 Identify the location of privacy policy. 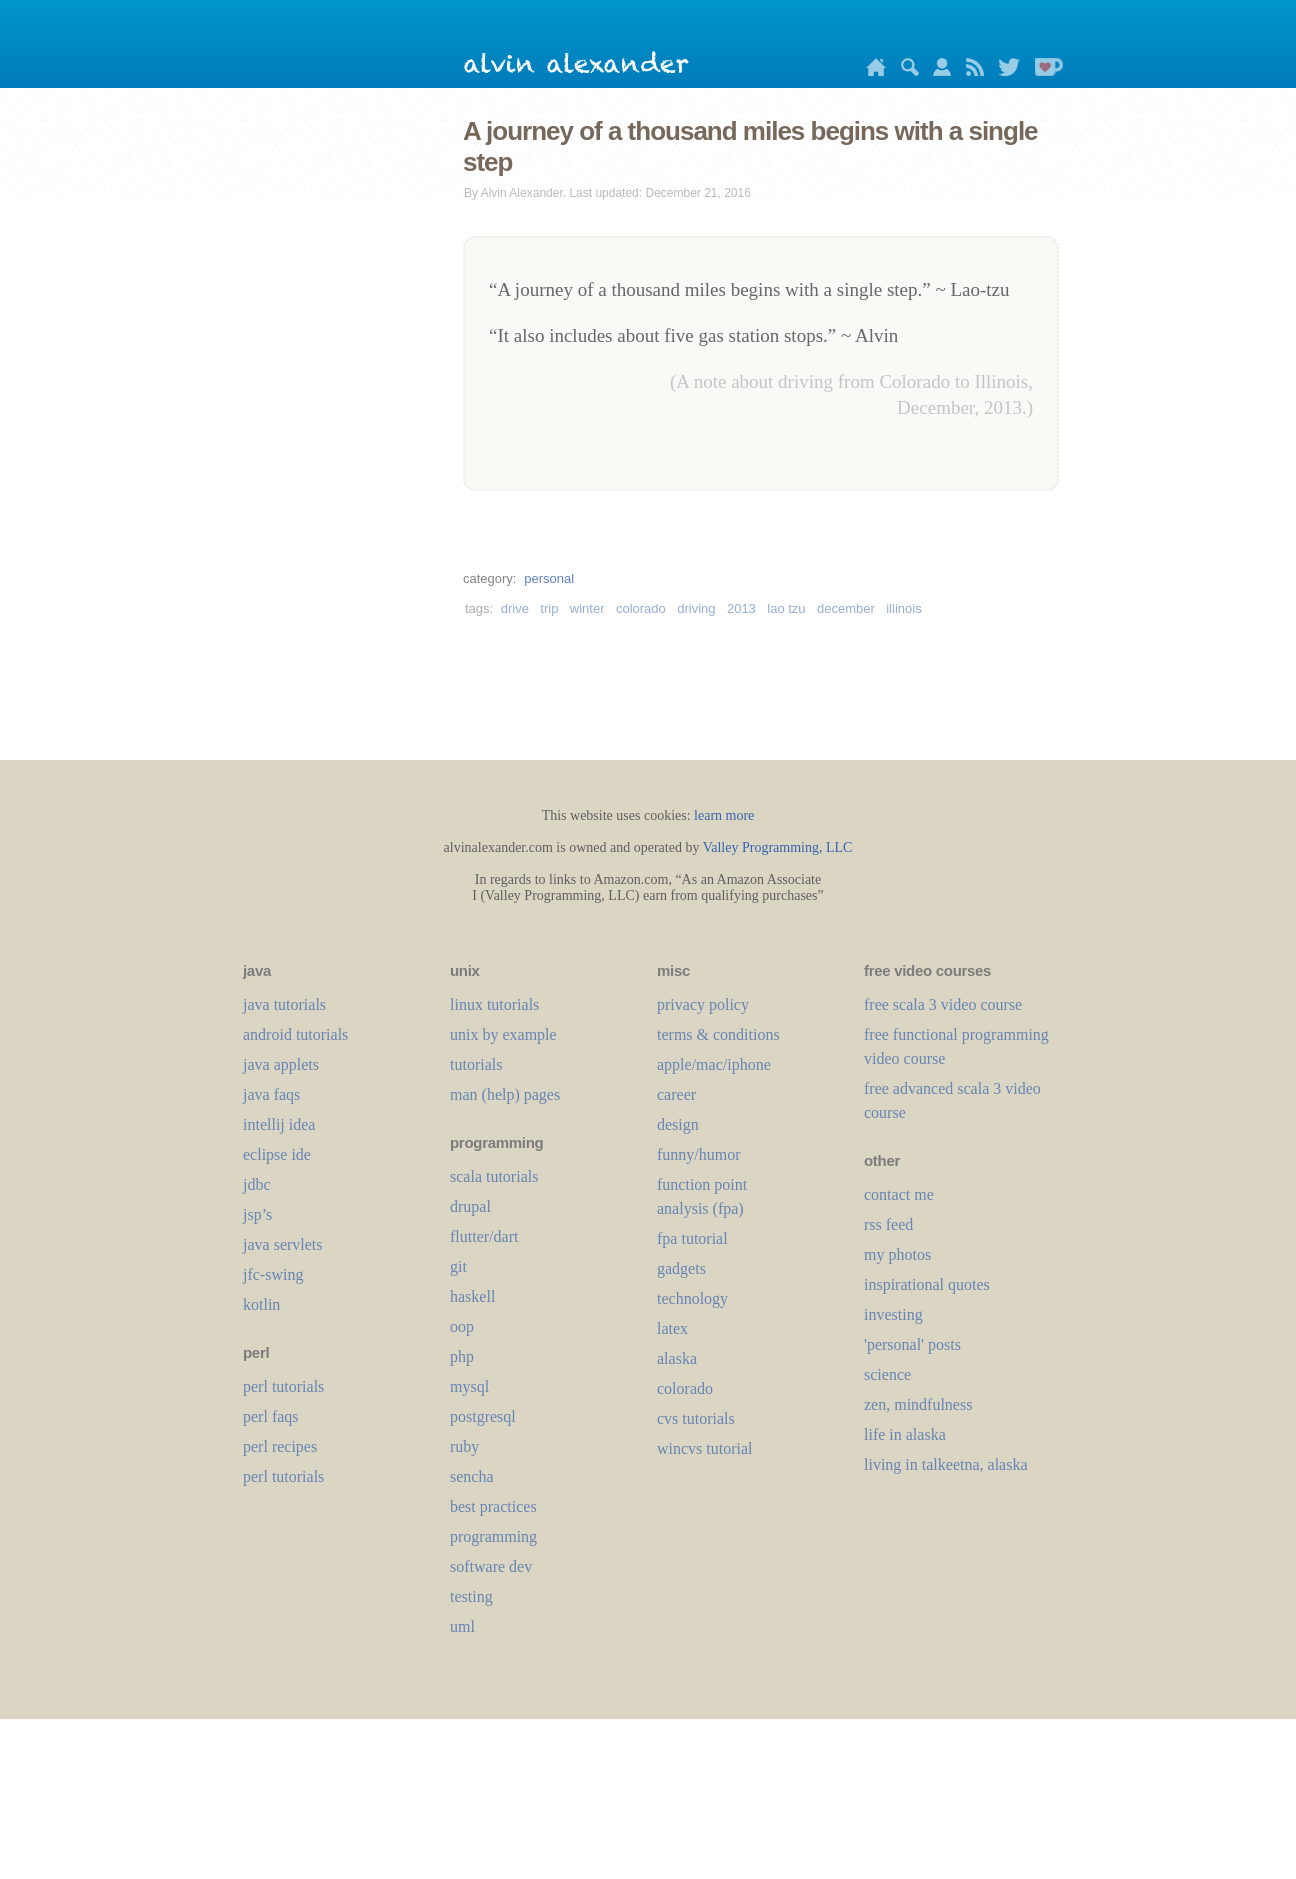
(703, 1004).